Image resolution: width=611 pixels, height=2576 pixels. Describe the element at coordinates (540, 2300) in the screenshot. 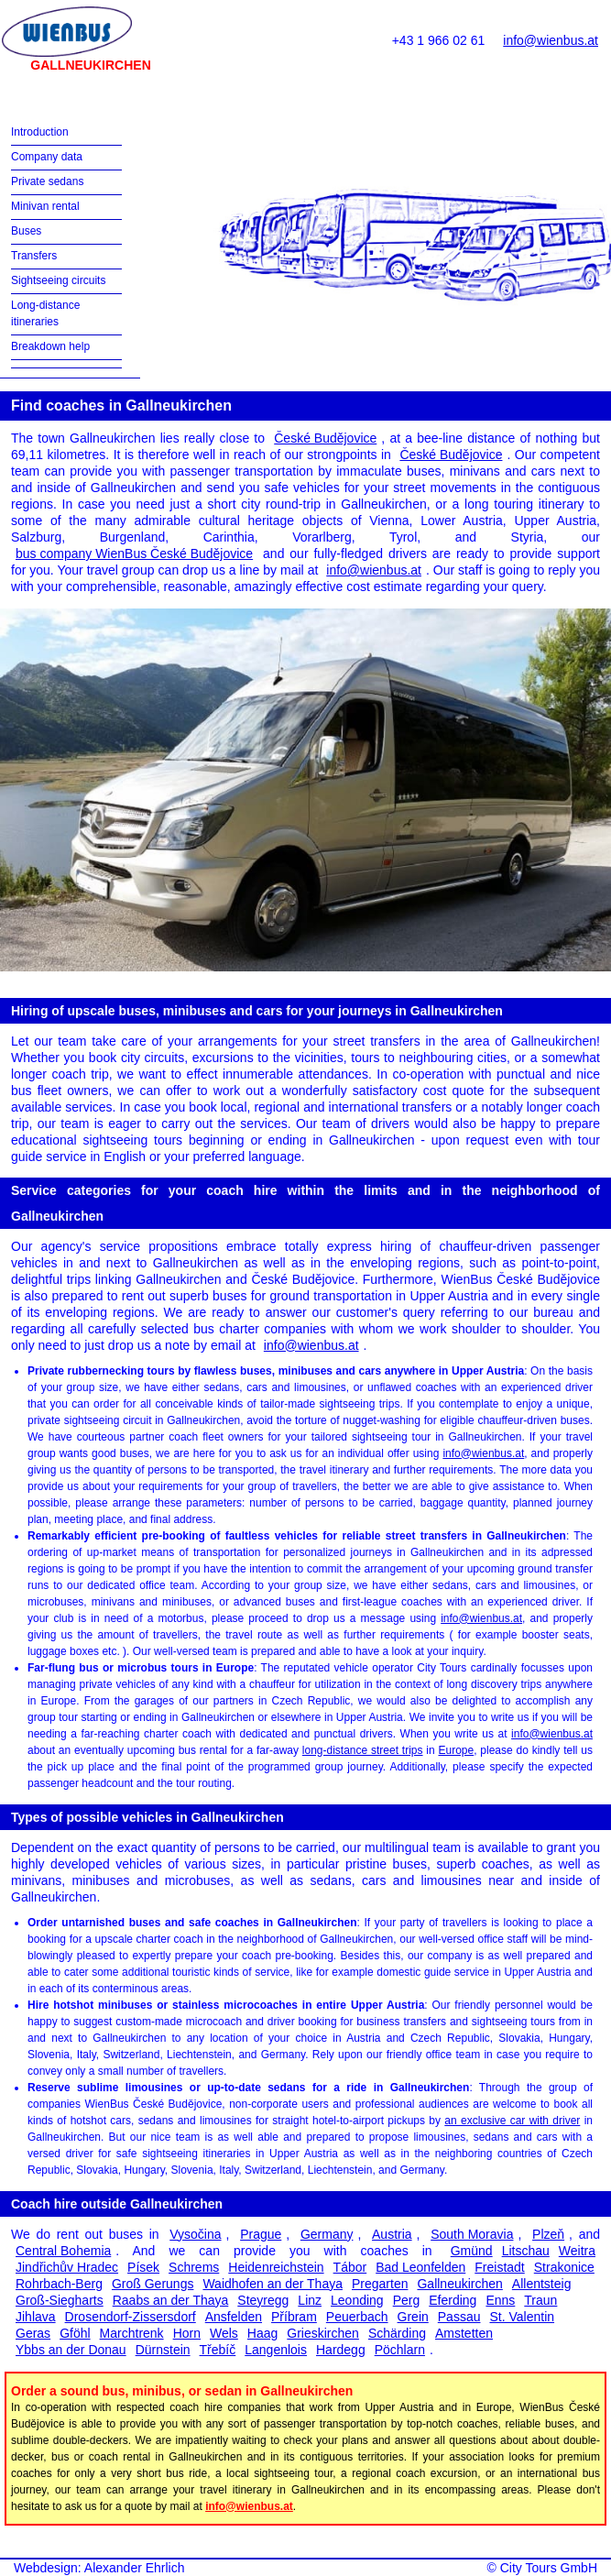

I see `Traun` at that location.